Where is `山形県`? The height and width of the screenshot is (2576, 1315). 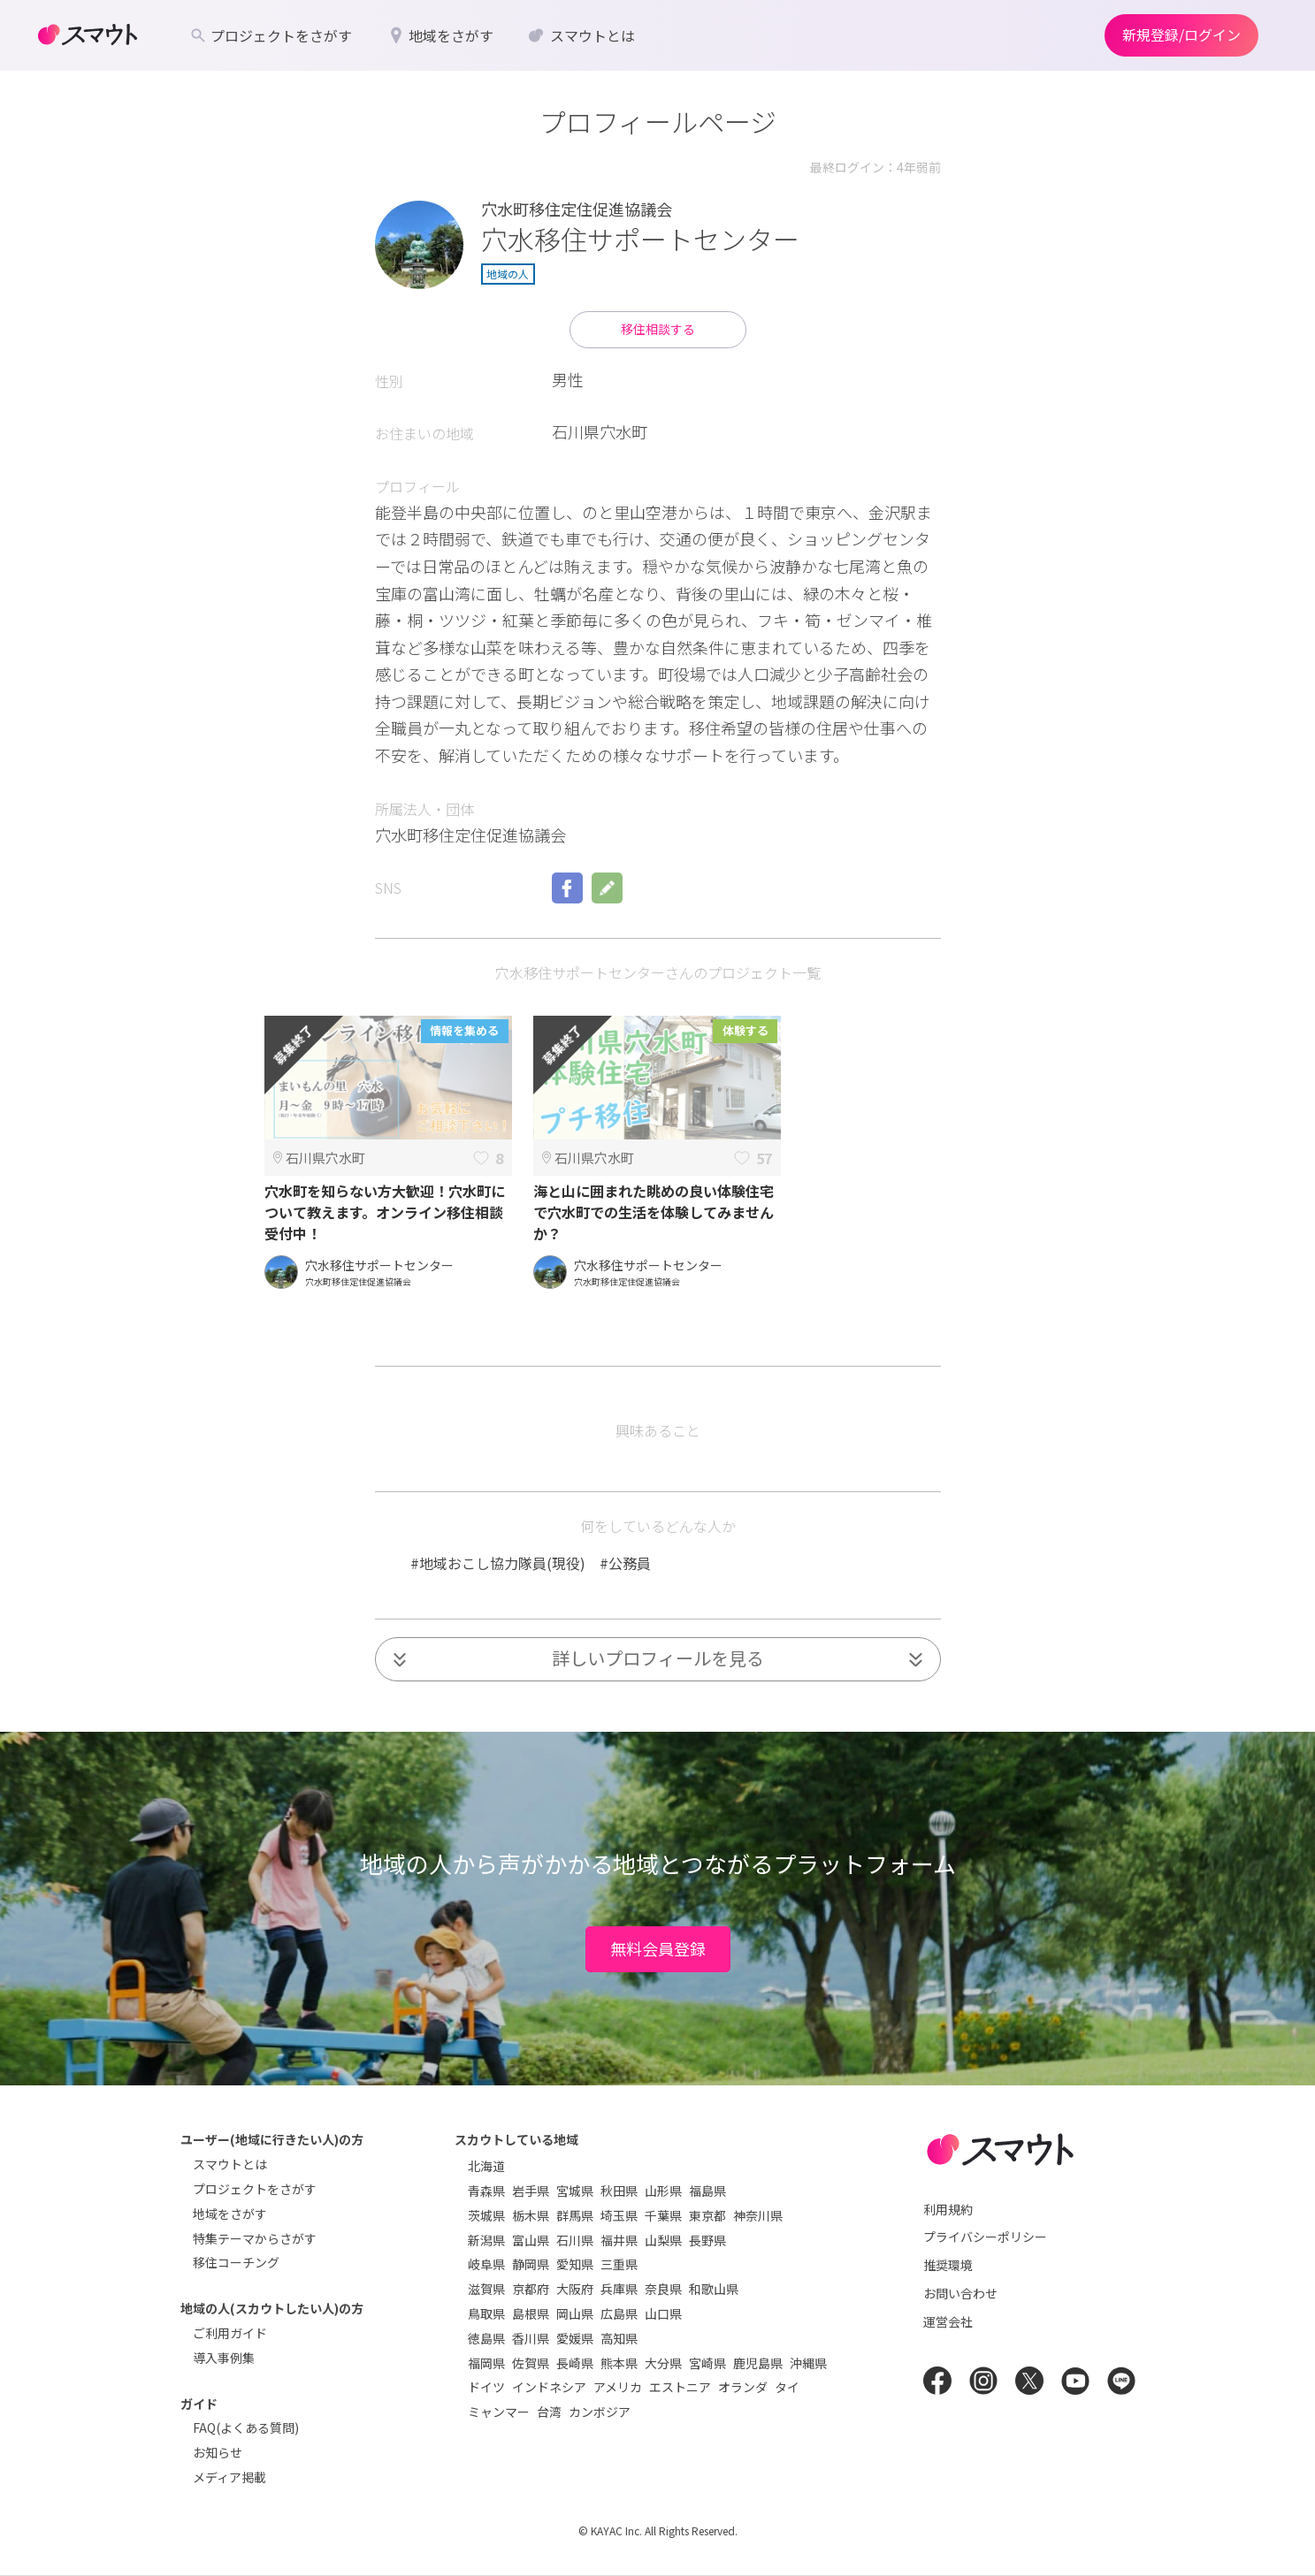
山形県 is located at coordinates (663, 2190).